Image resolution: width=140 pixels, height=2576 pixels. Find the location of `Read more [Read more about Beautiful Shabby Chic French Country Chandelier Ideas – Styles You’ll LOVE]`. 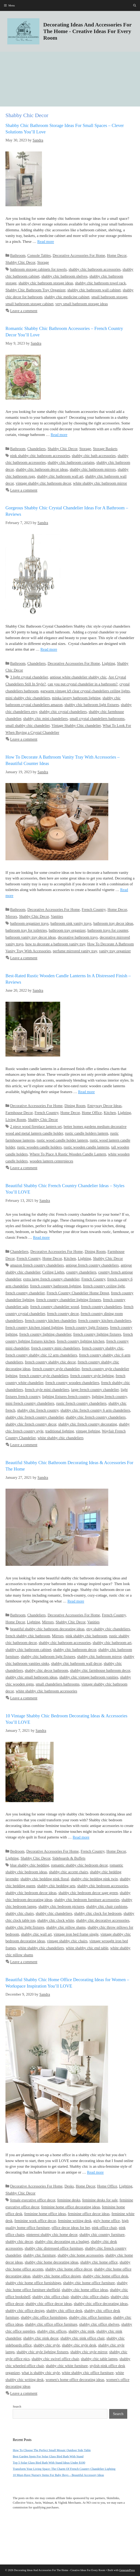

Read more [Read more about Beautiful Shabby Chic French Country Chandelier Ideas – Styles You’ll LOVE] is located at coordinates (41, 1237).